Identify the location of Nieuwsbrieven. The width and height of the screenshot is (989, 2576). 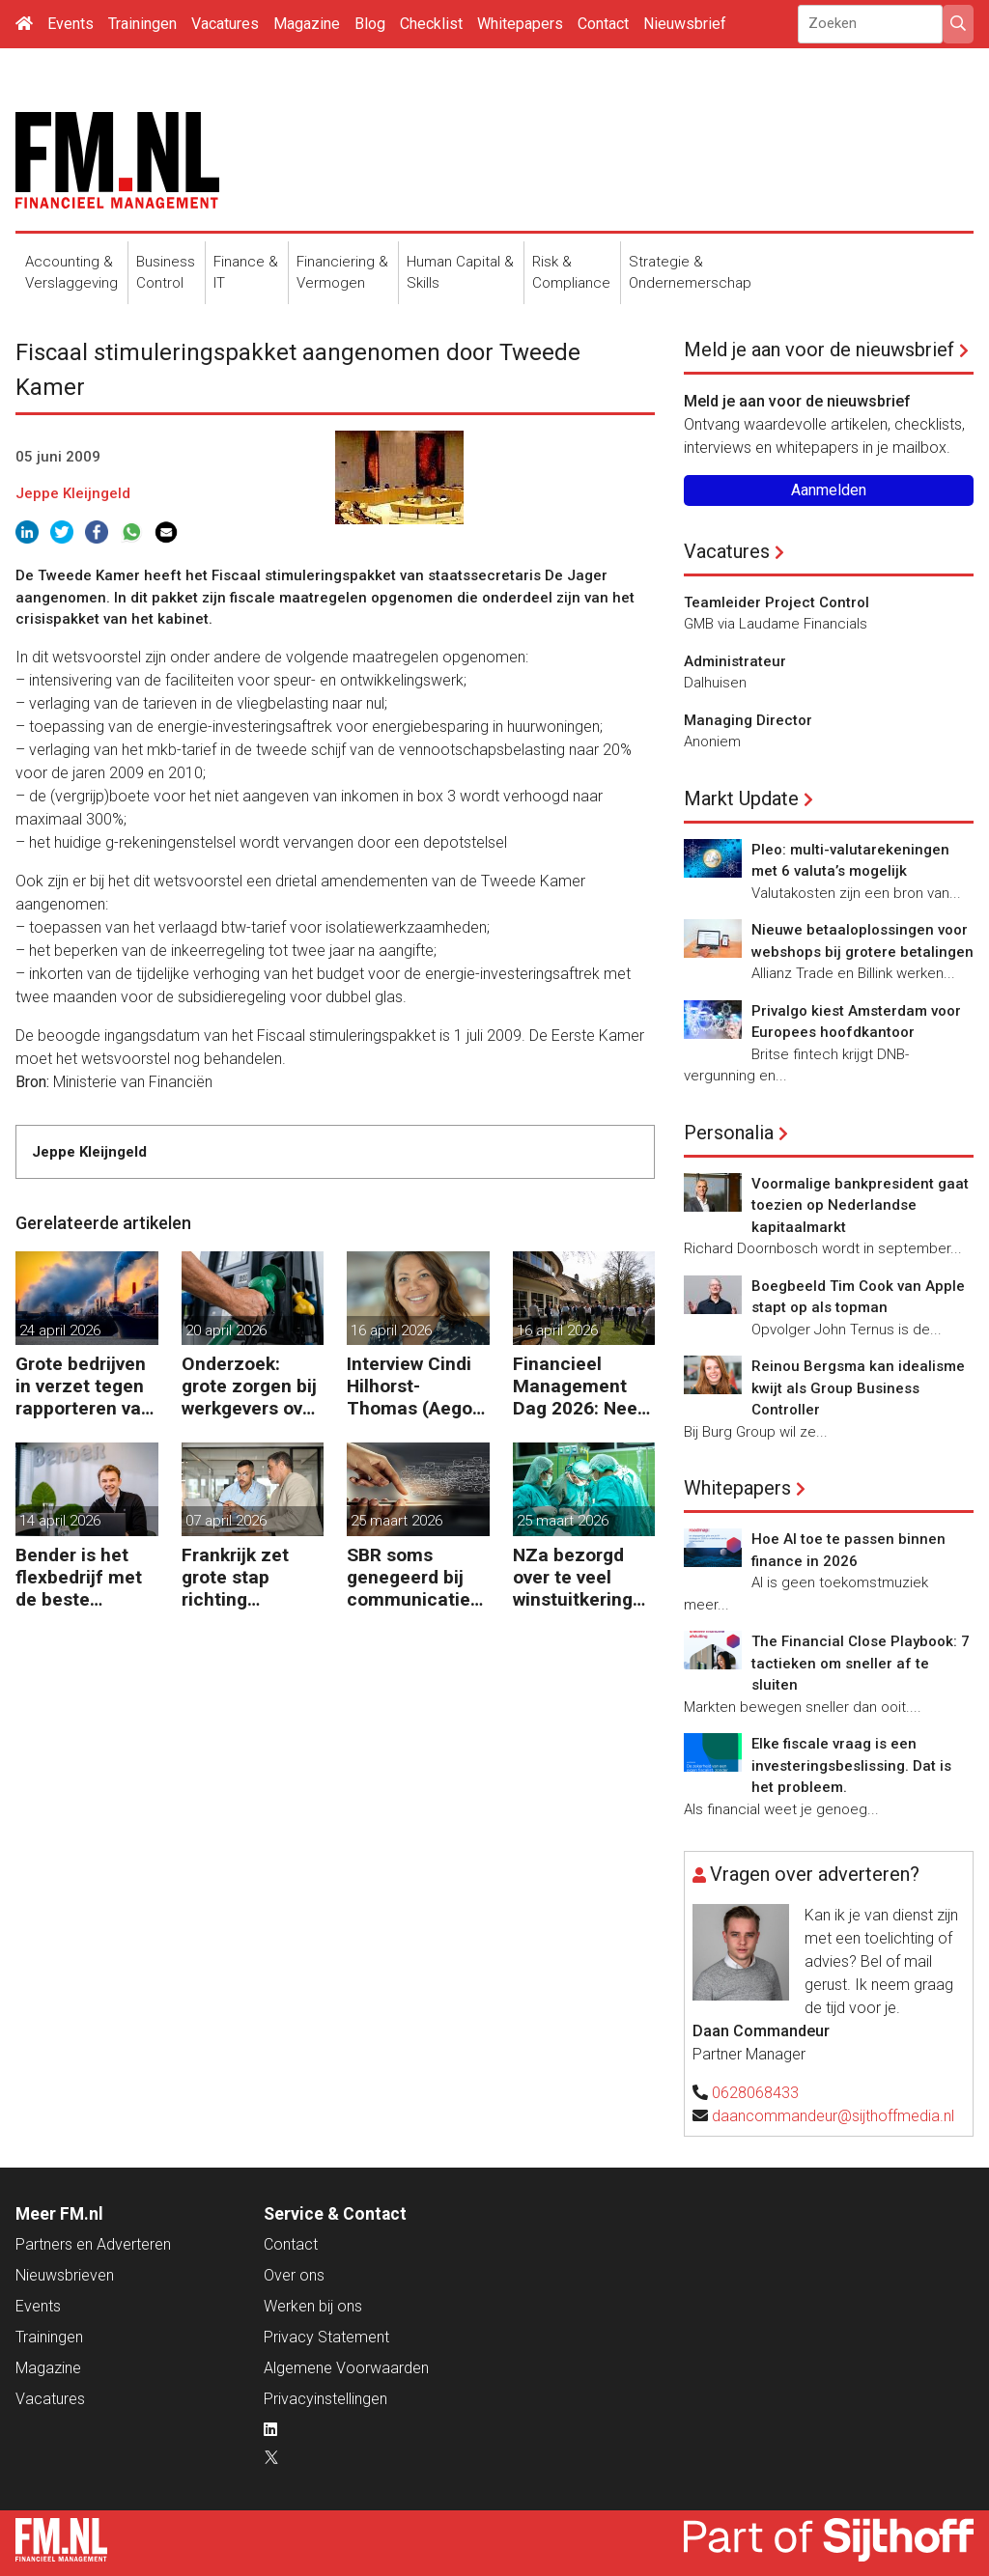
(64, 2275).